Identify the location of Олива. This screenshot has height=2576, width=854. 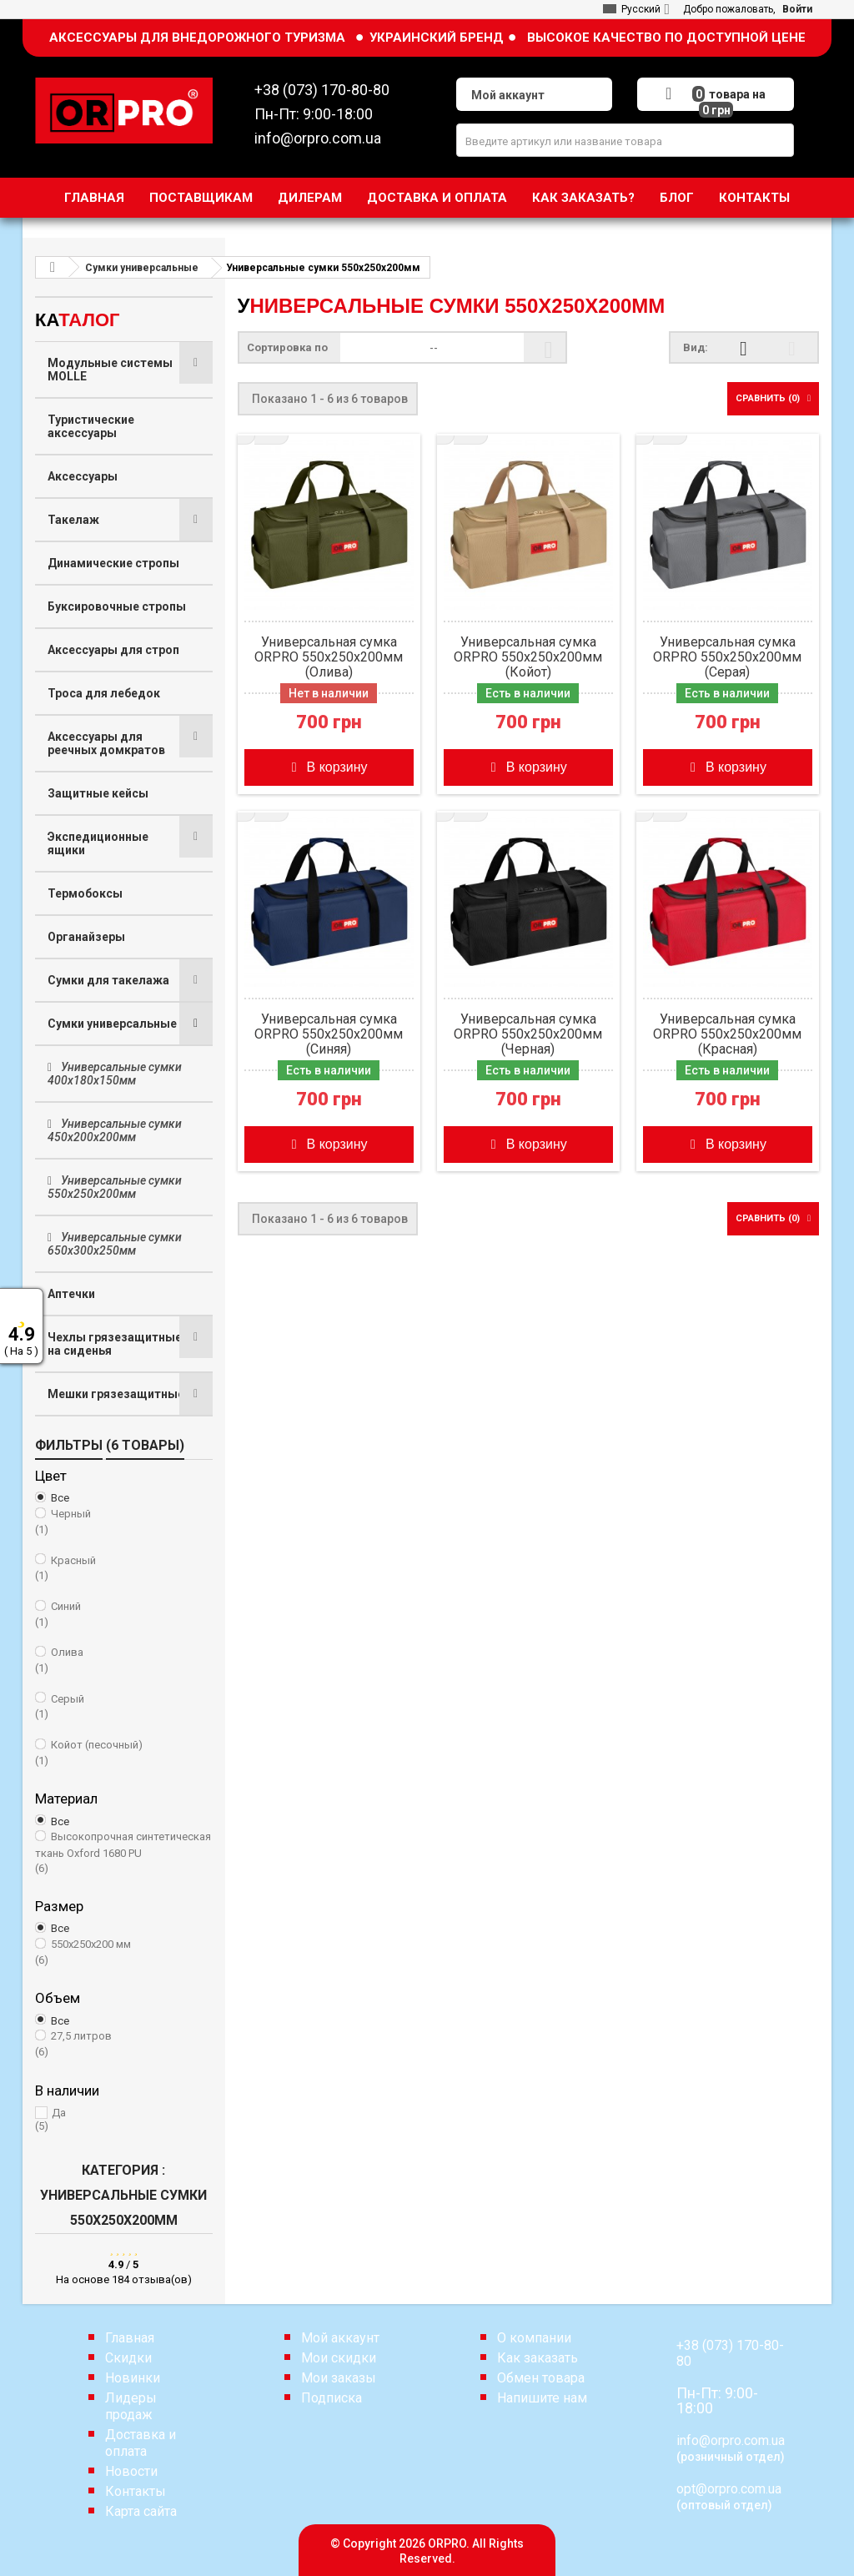
(124, 1661).